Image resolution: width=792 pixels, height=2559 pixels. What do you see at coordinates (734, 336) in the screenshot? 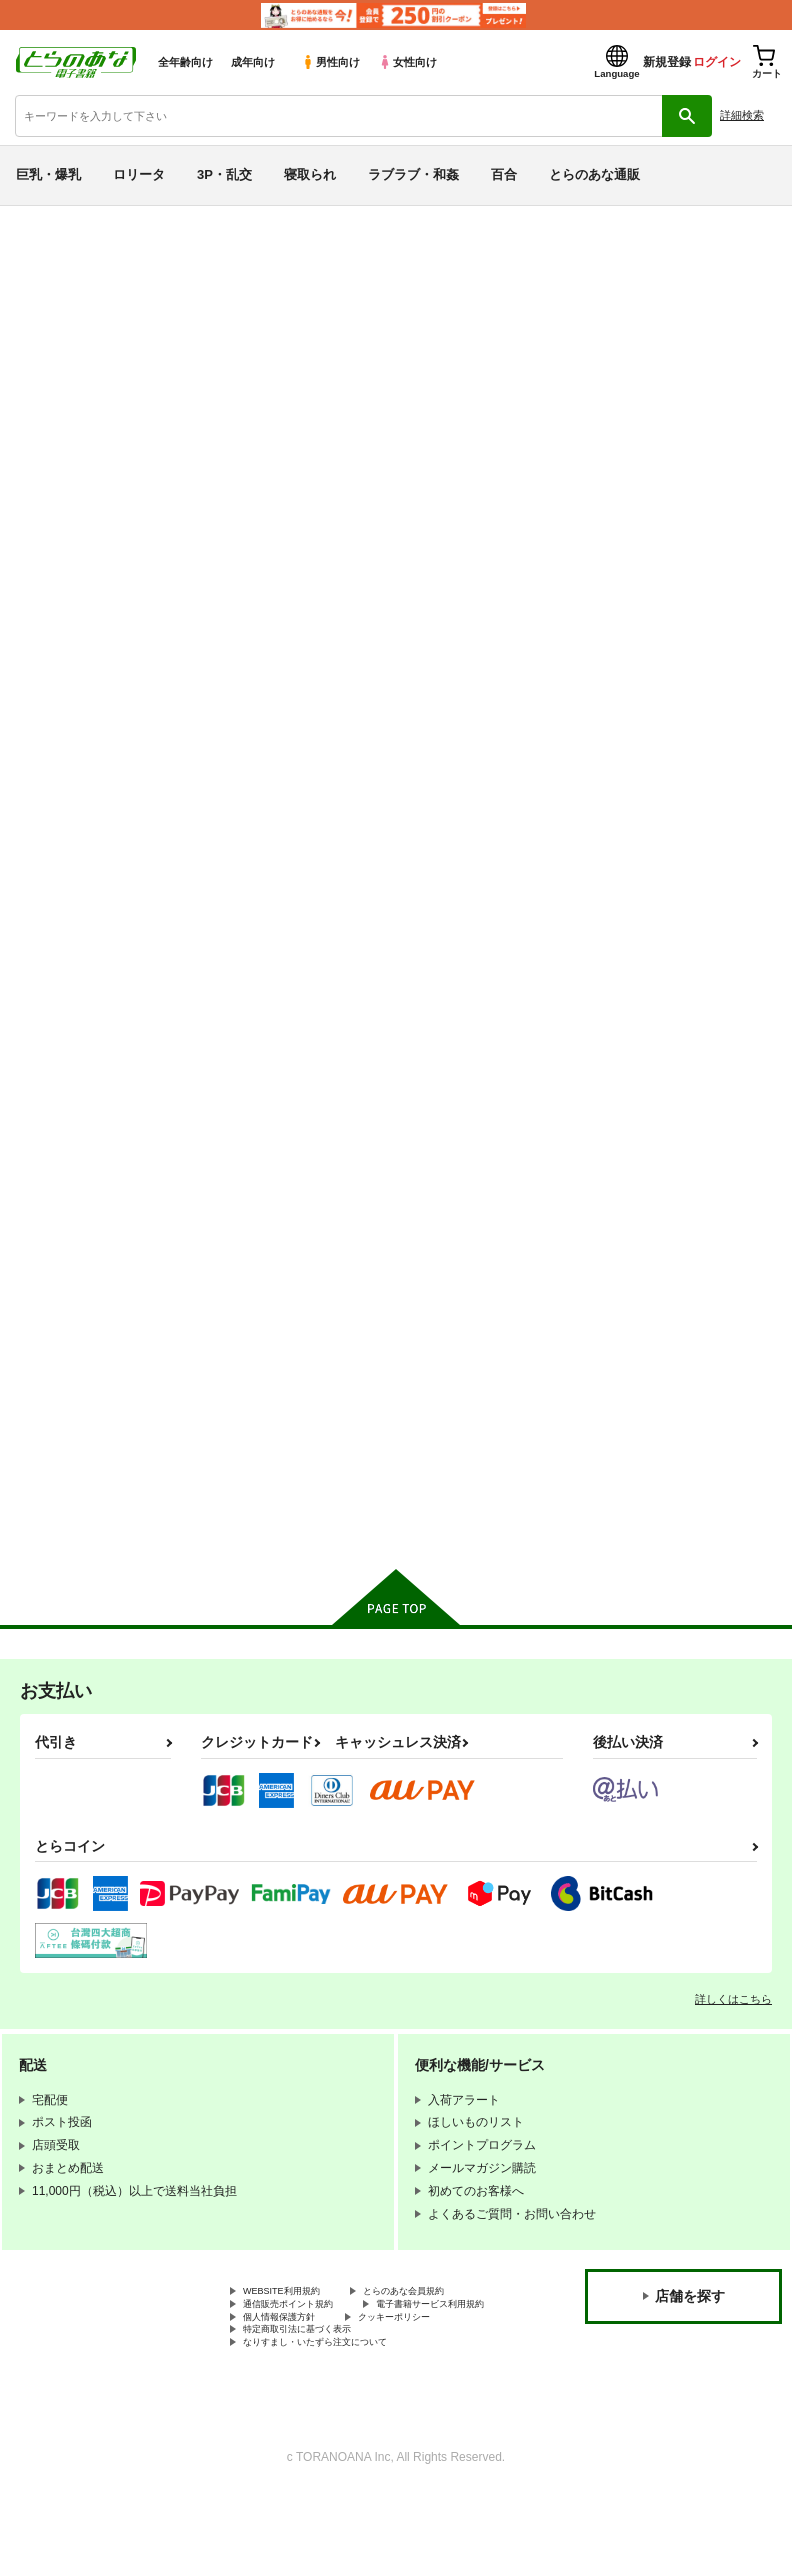
I see `進撃の痴漢` at bounding box center [734, 336].